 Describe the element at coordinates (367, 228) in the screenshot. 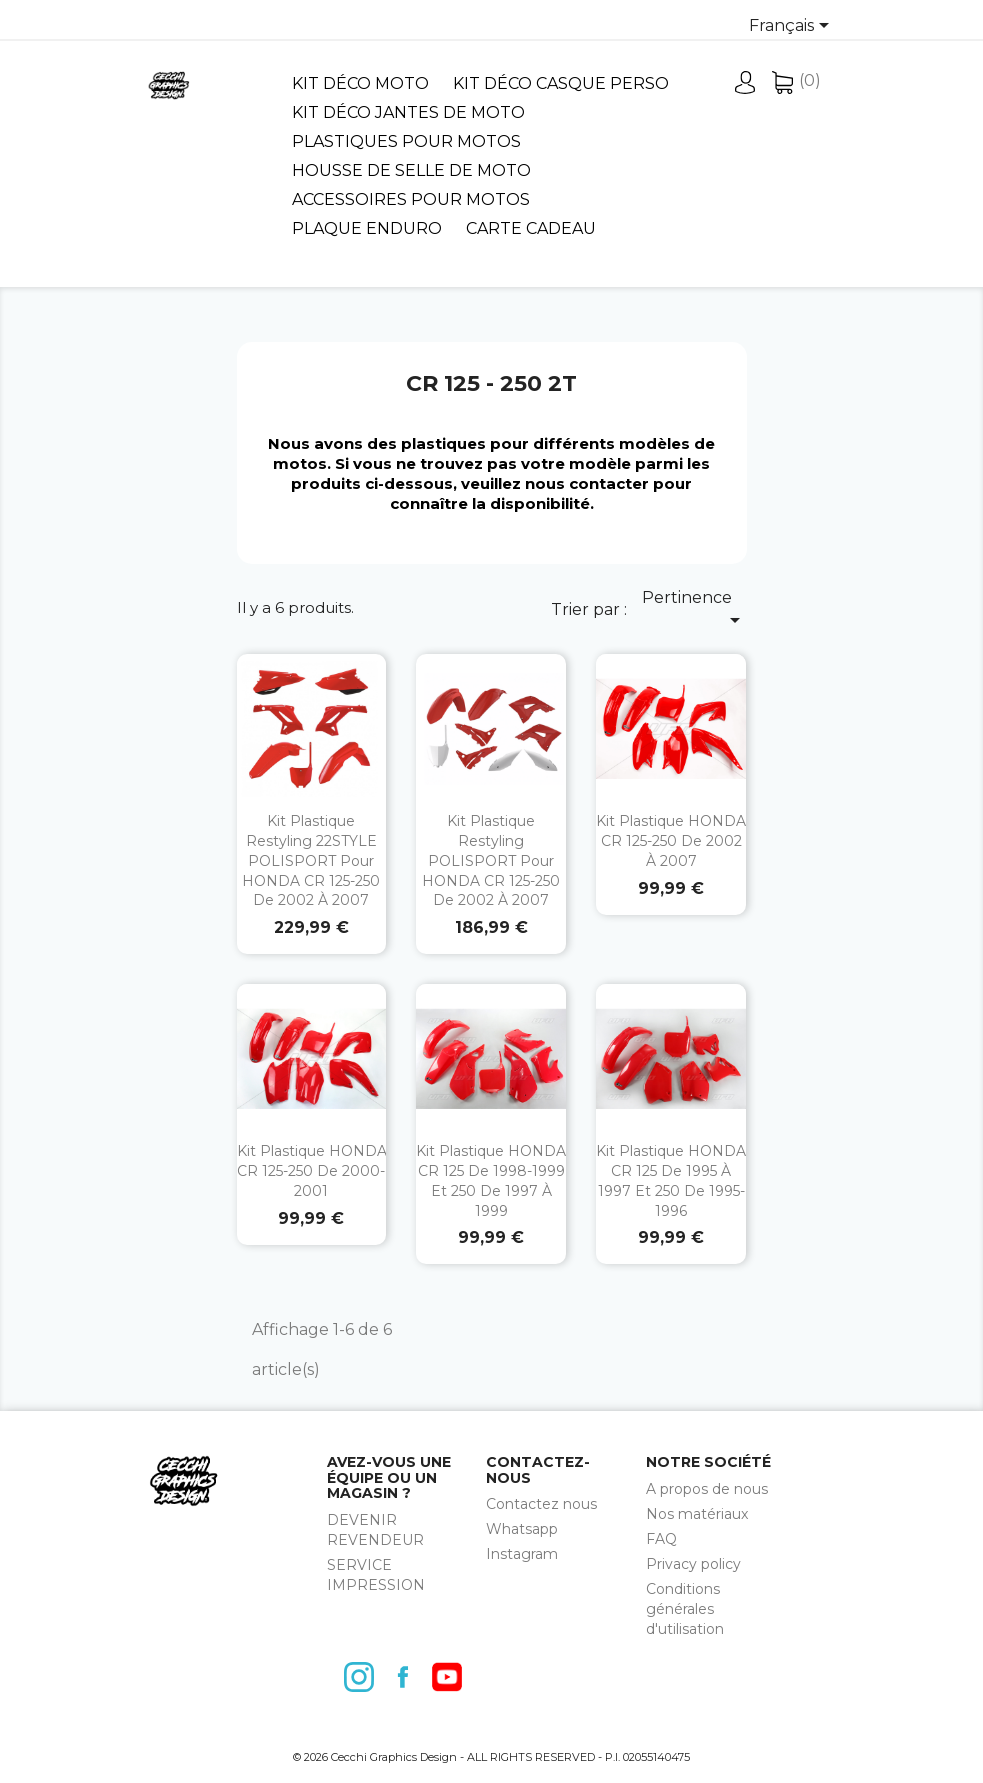

I see `Plaque Enduro` at that location.